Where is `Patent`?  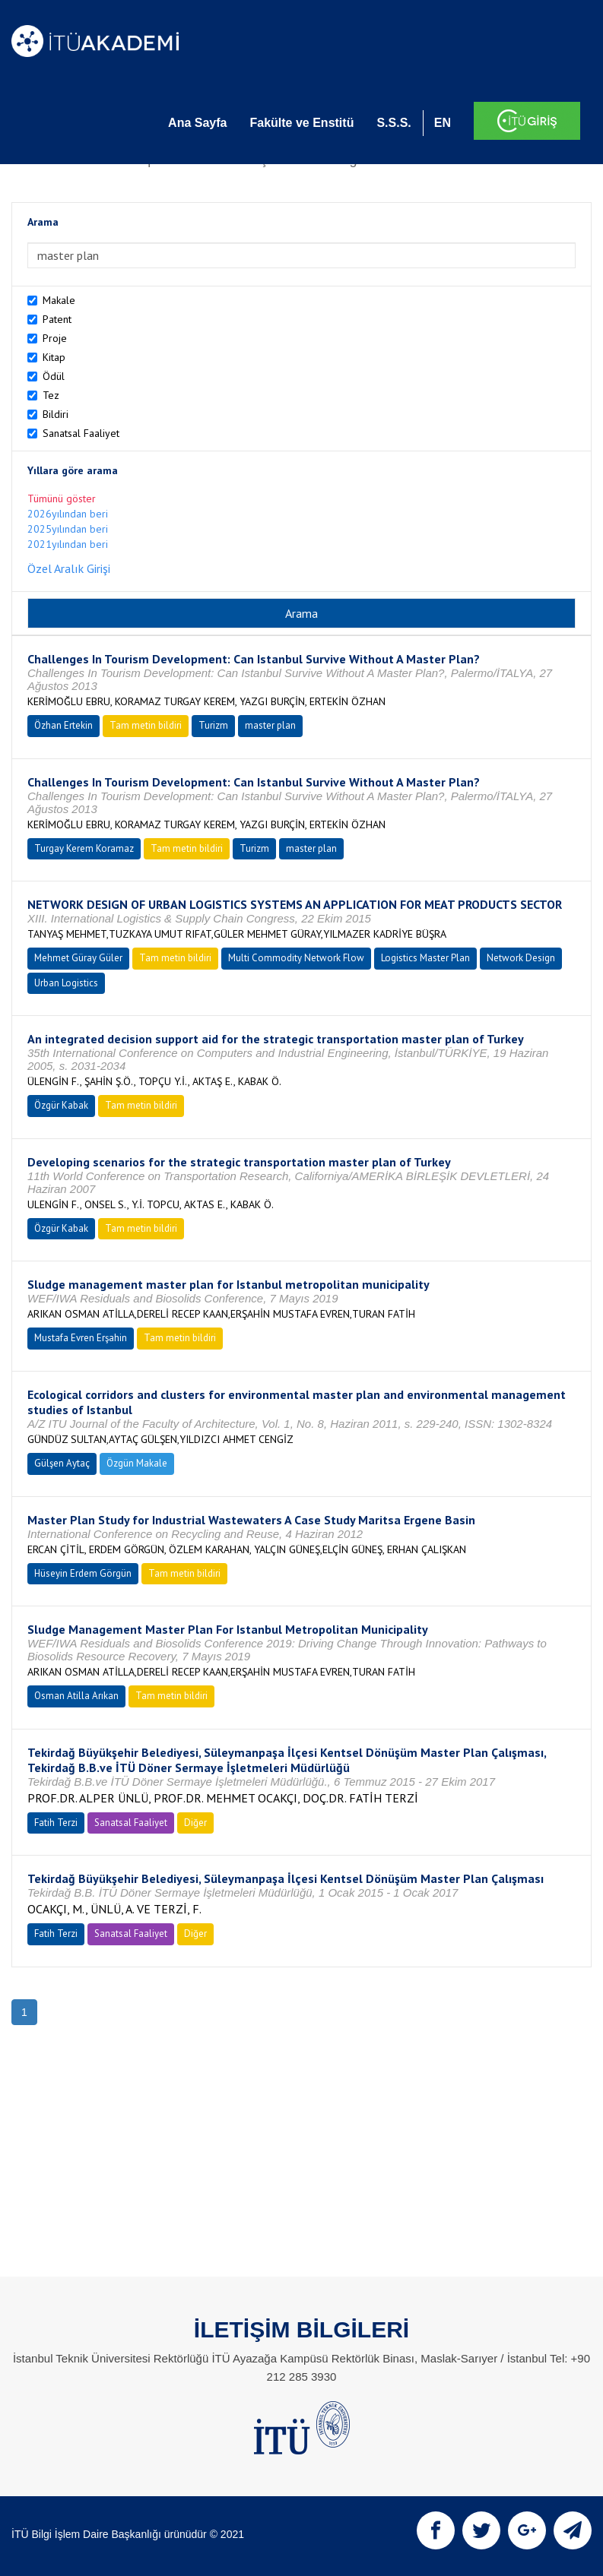
Patent is located at coordinates (57, 319).